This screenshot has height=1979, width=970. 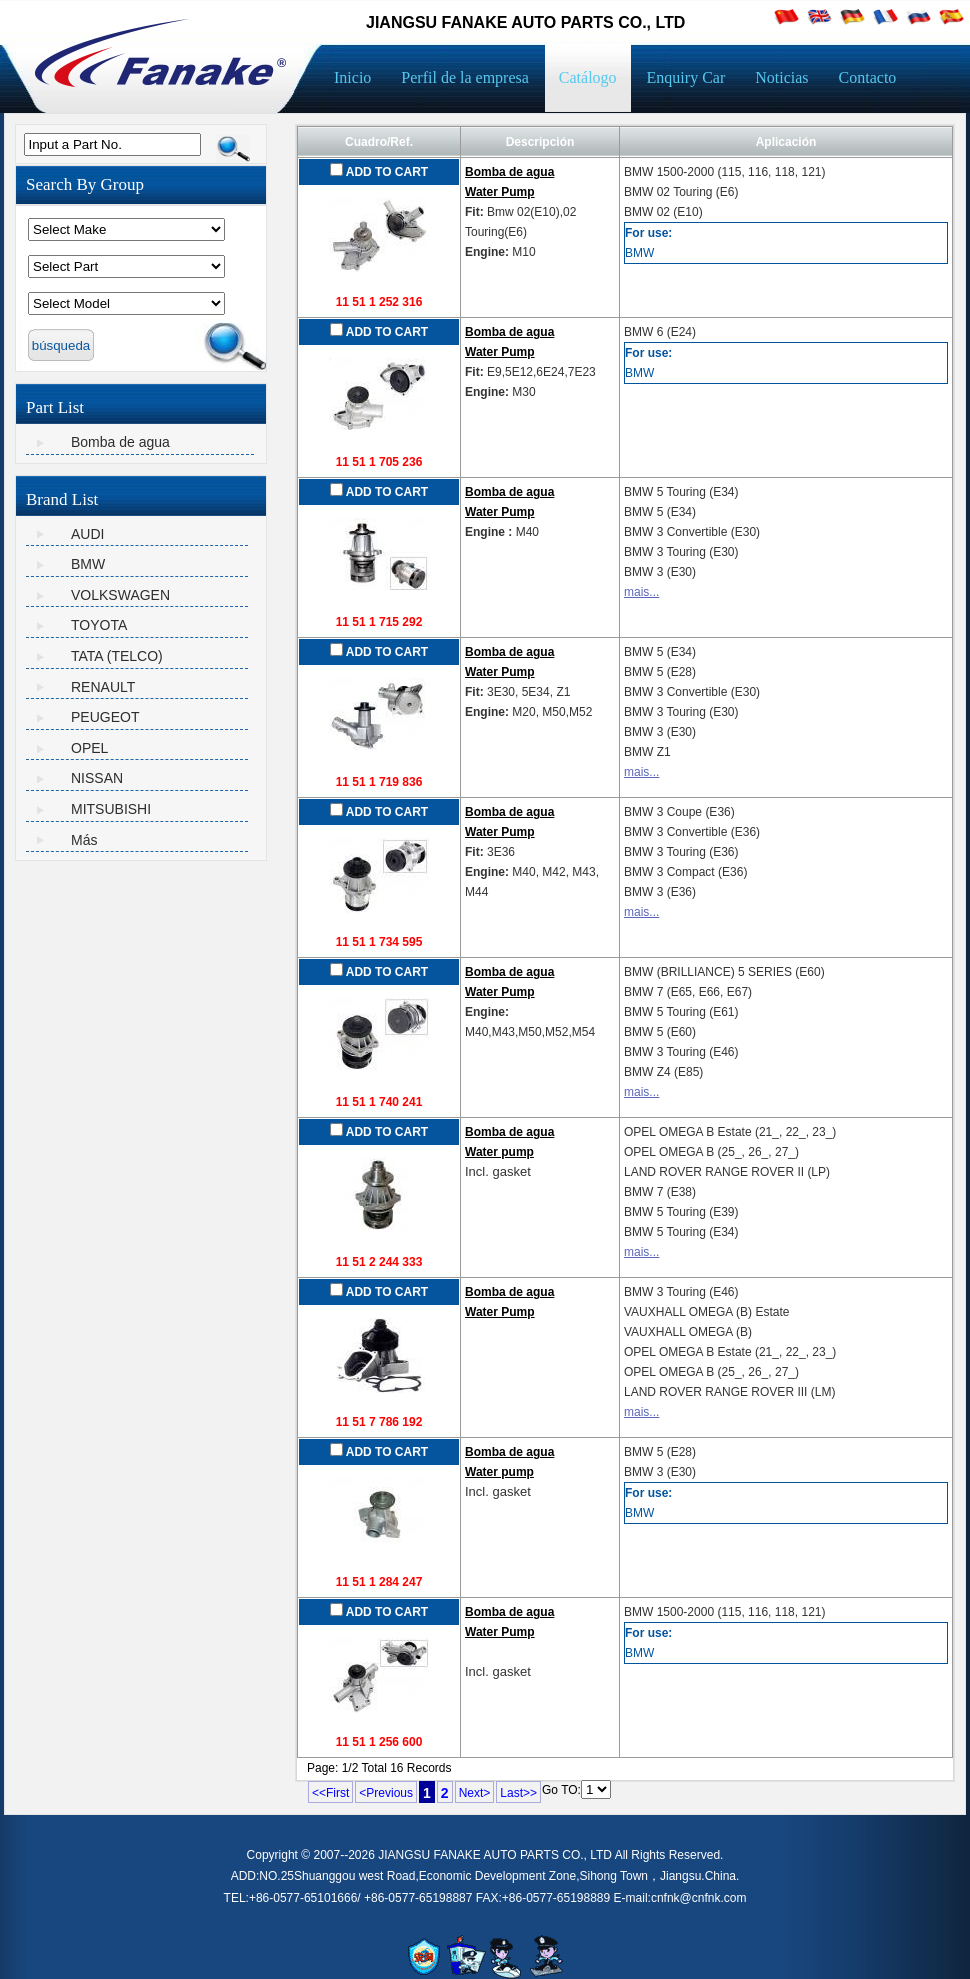 I want to click on 11 51 1 715 292, so click(x=379, y=622).